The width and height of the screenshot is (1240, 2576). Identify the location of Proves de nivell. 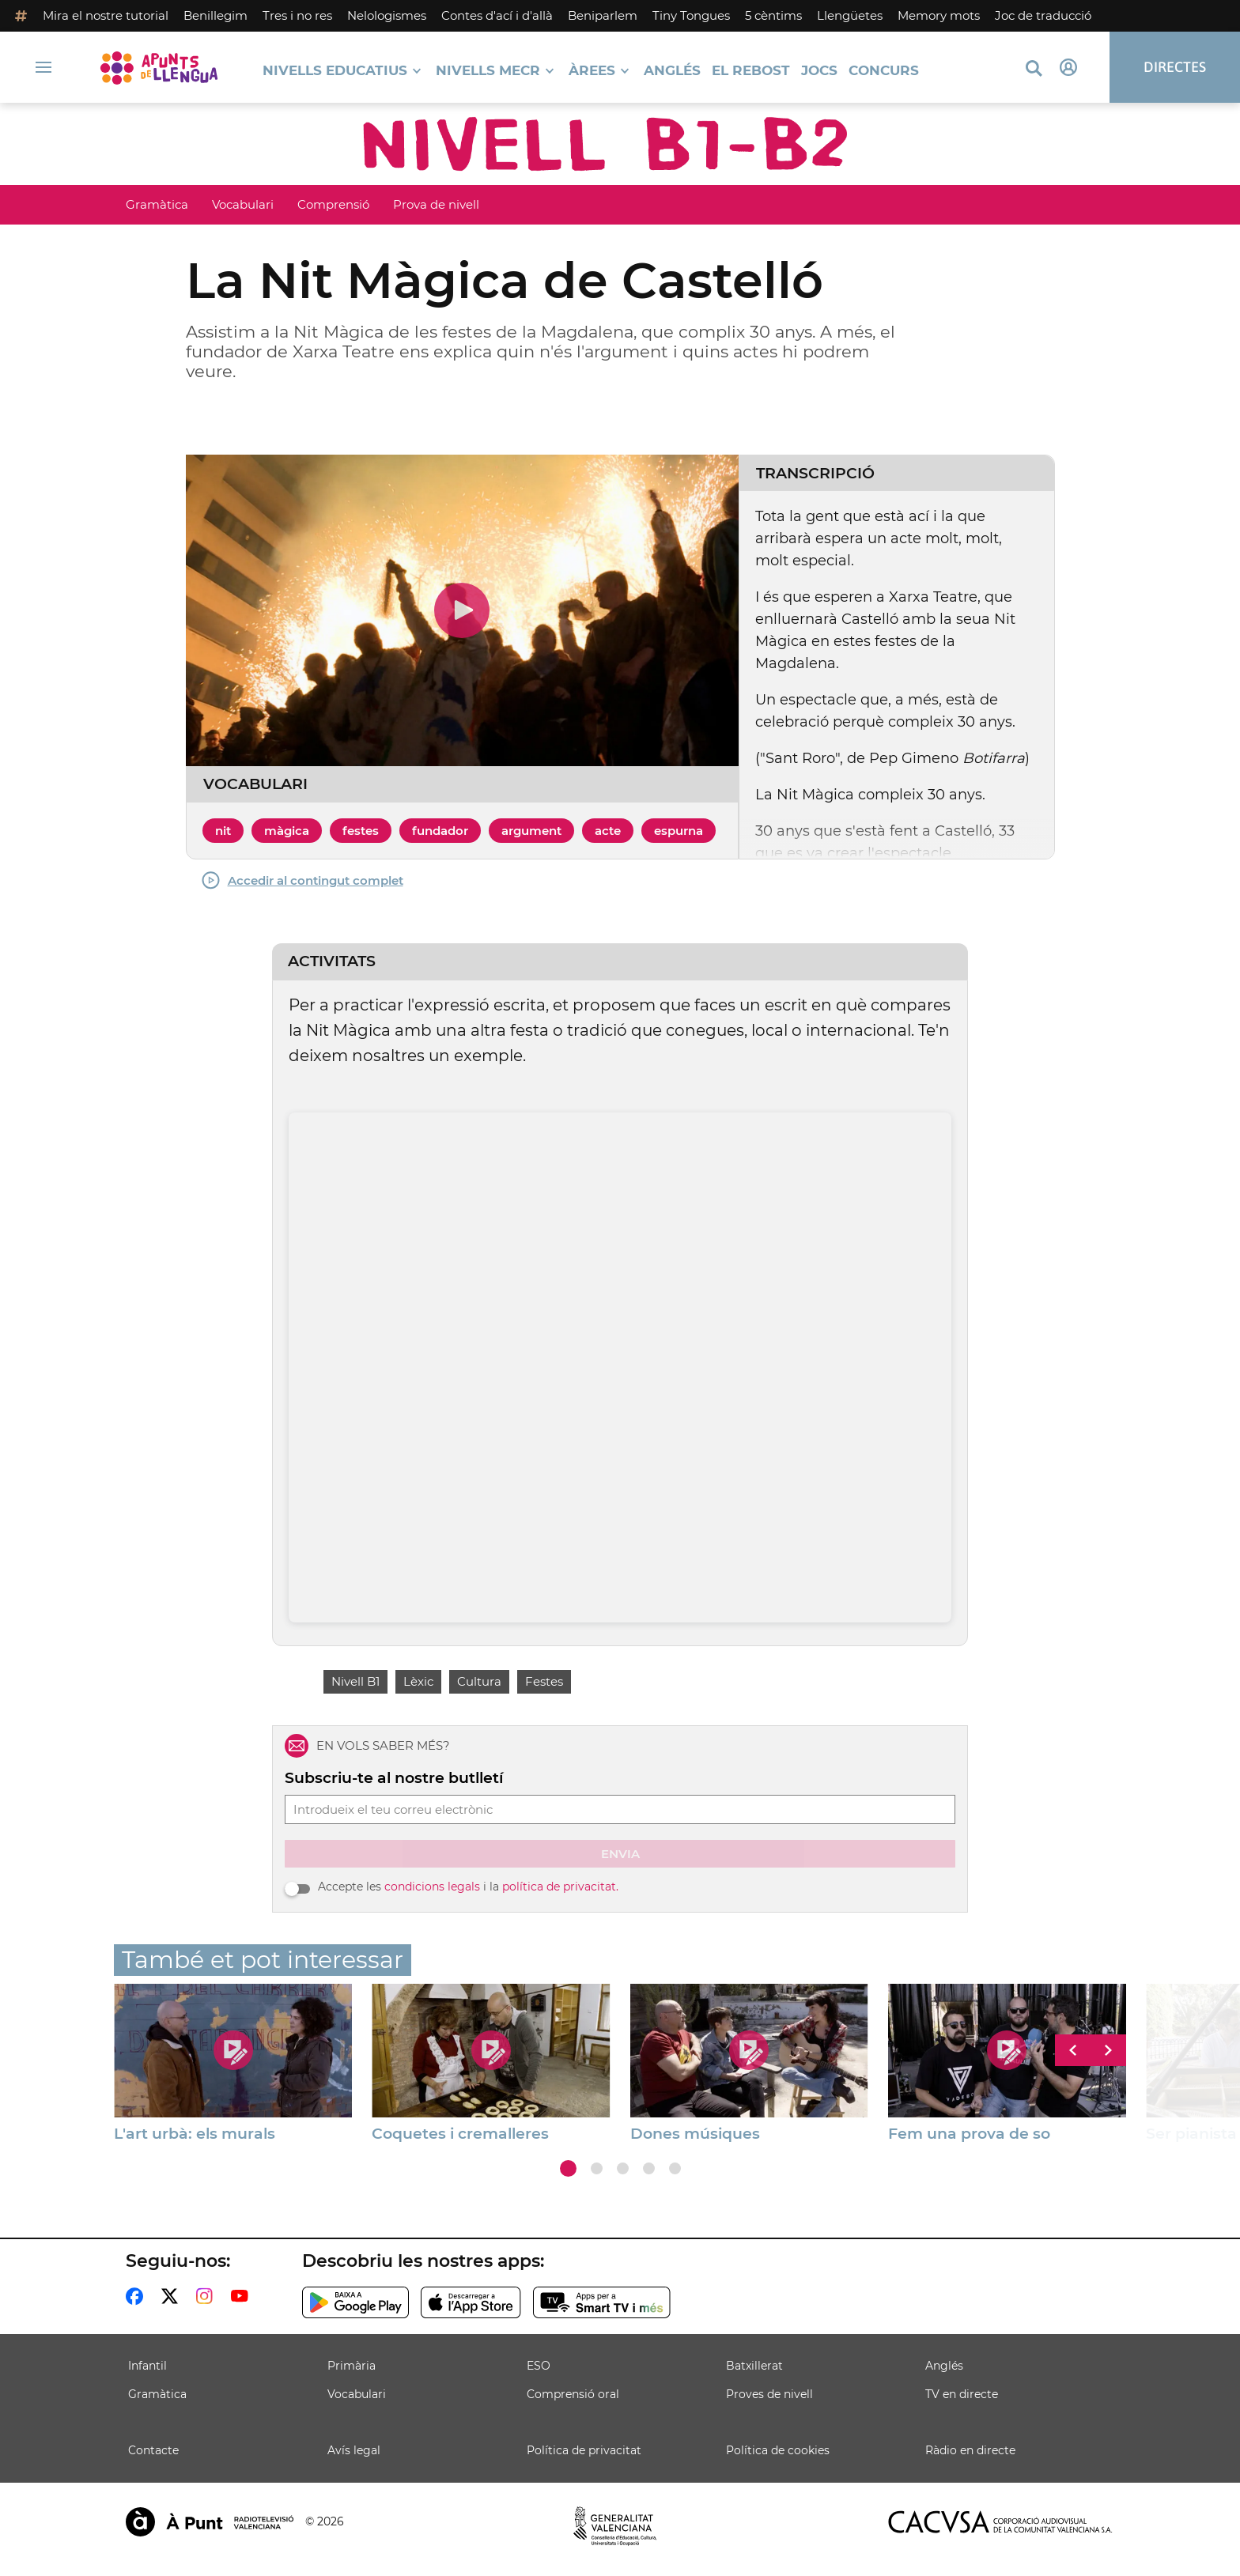
(769, 2394).